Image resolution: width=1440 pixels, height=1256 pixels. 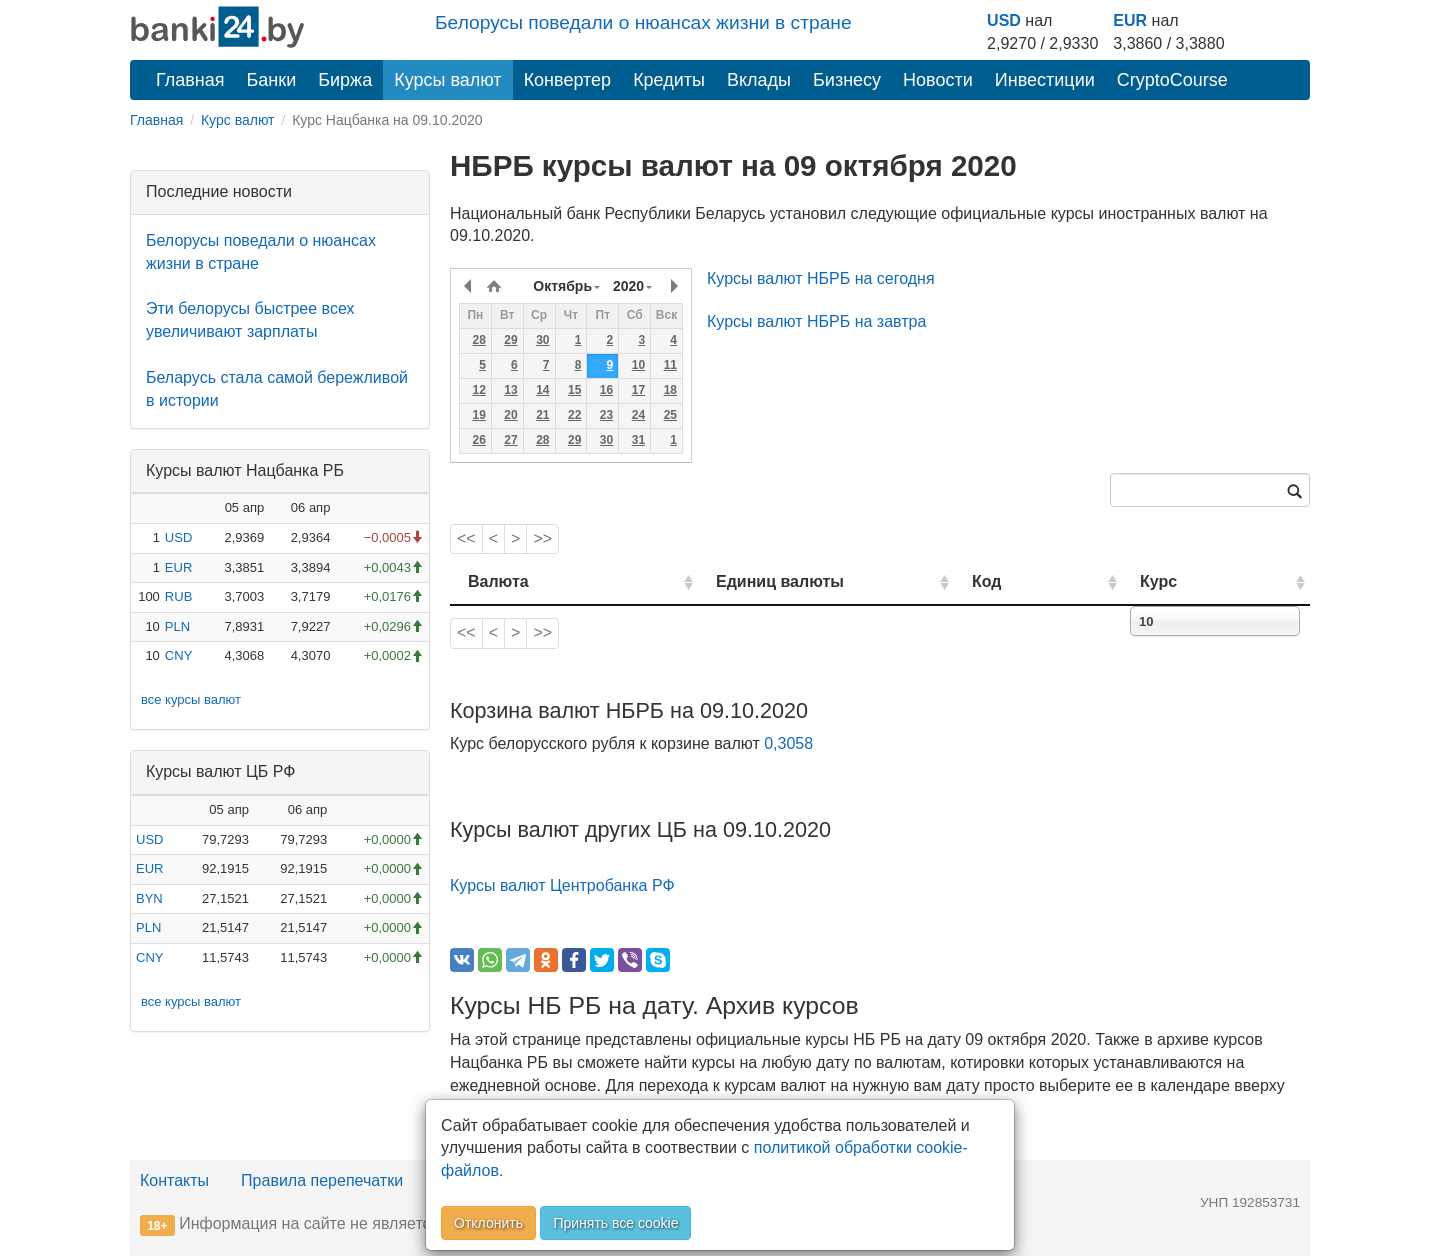 I want to click on Курсы валют, so click(x=447, y=80).